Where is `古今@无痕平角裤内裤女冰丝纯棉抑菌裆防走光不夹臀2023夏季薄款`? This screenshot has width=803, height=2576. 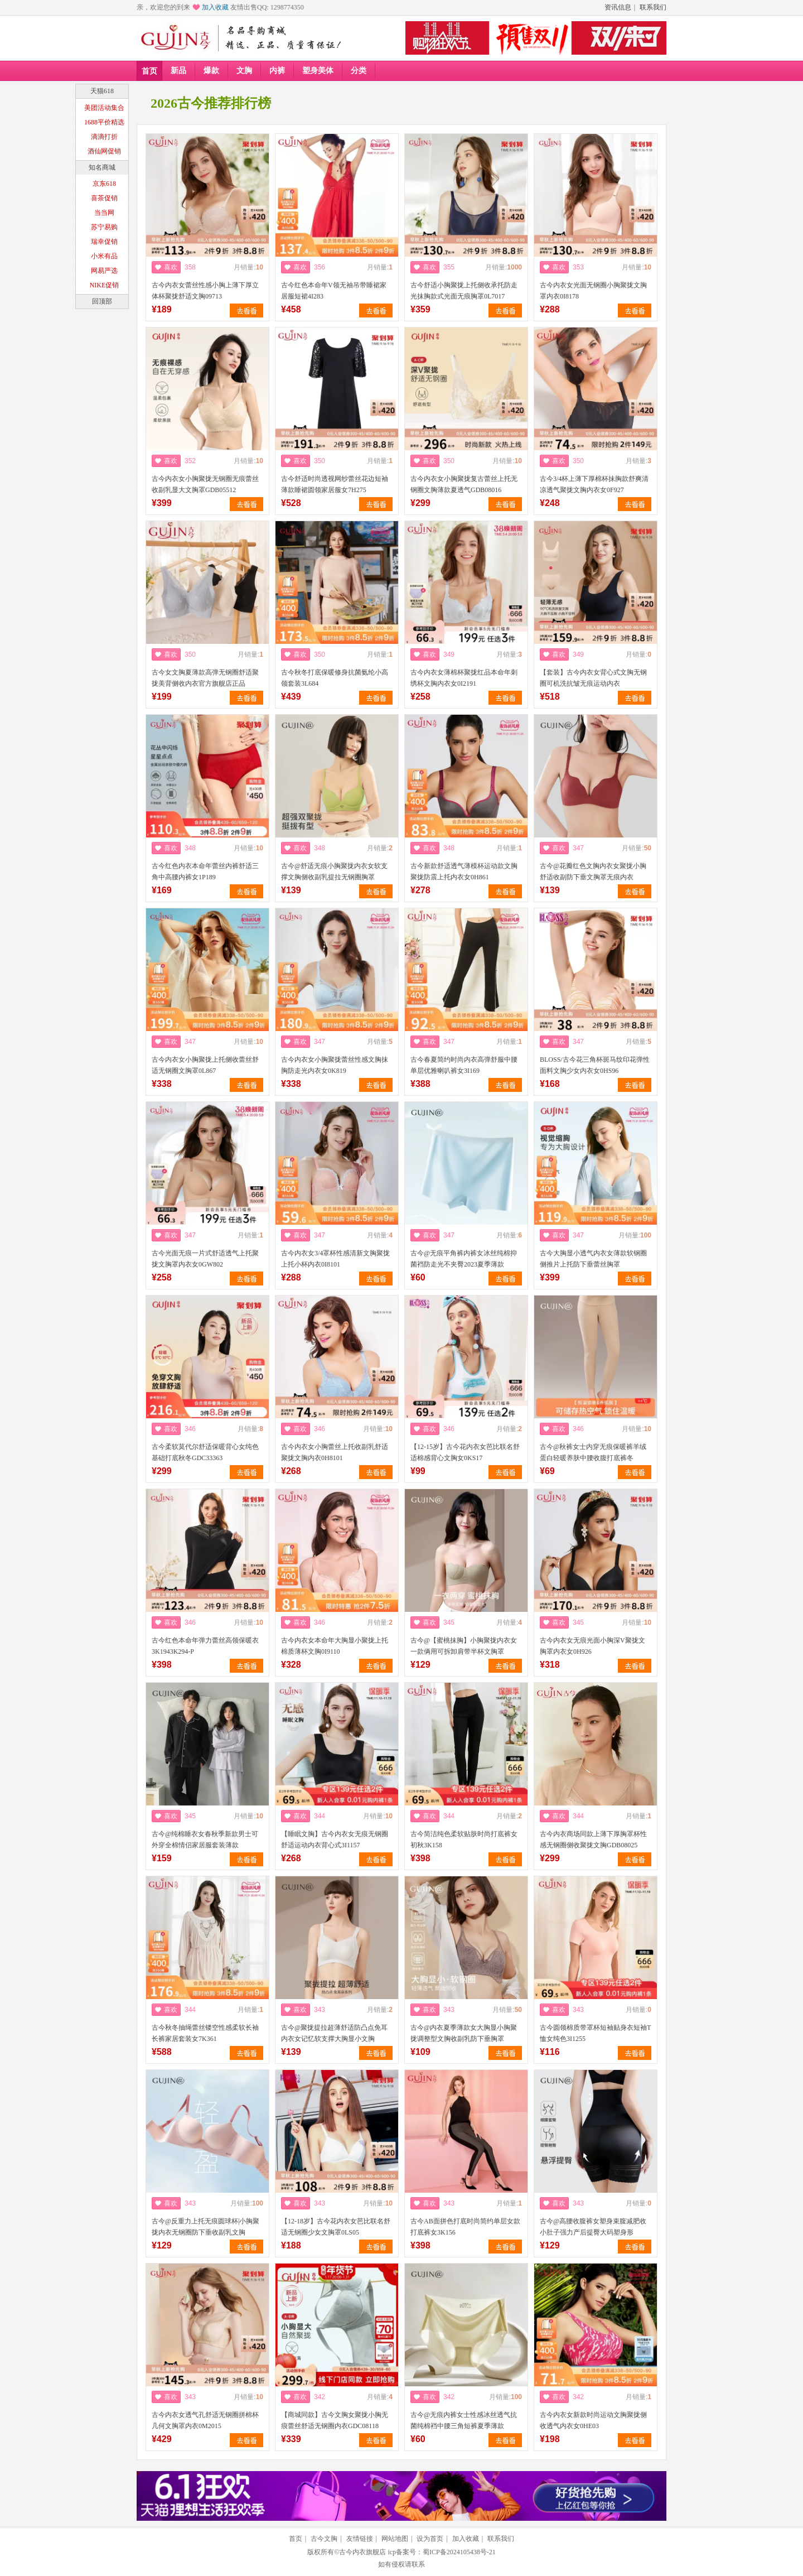
古今@无痕平角裤内裤女冰丝纯棉抑菌裆防走光不夹臀2023夏季薄款 is located at coordinates (463, 1258).